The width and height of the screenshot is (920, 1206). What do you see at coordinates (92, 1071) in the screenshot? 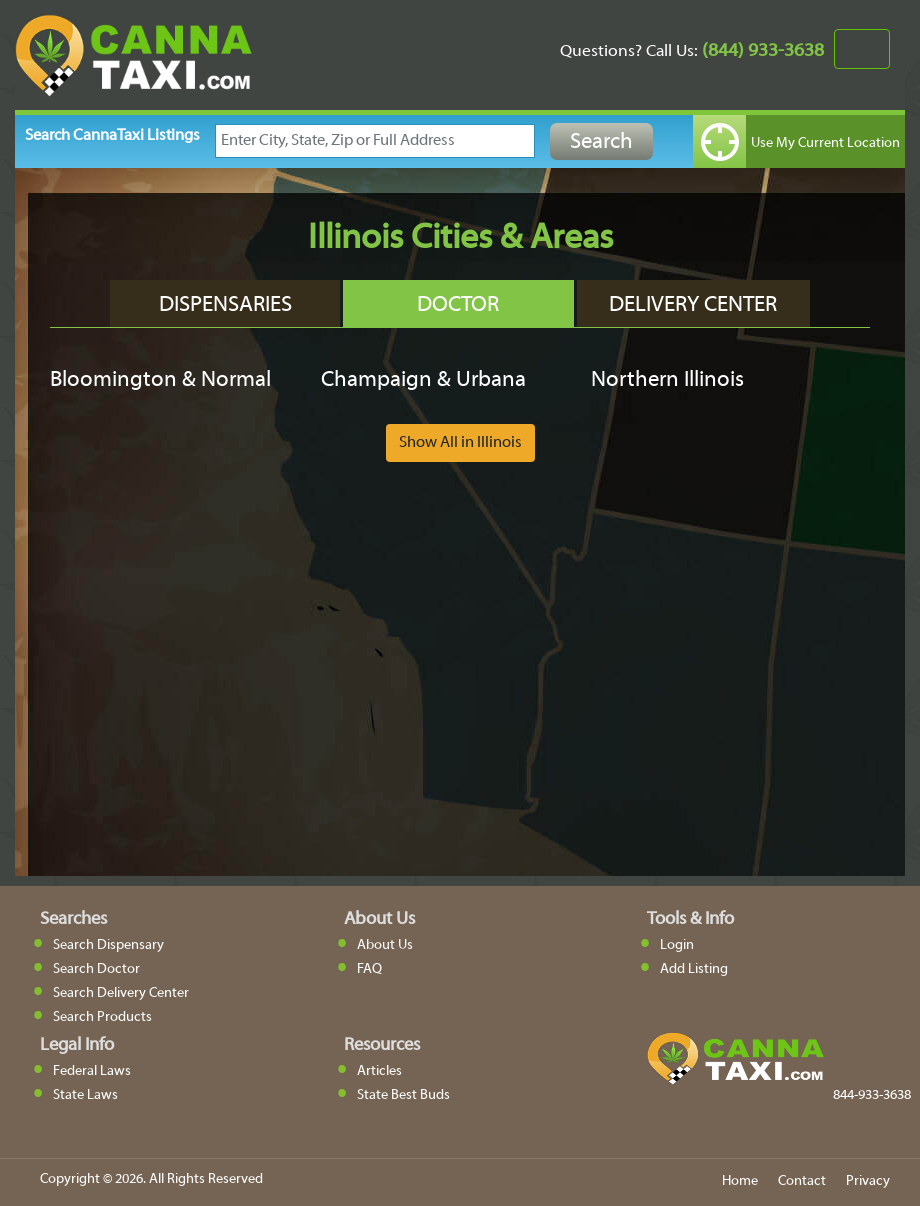
I see `Federal Laws` at bounding box center [92, 1071].